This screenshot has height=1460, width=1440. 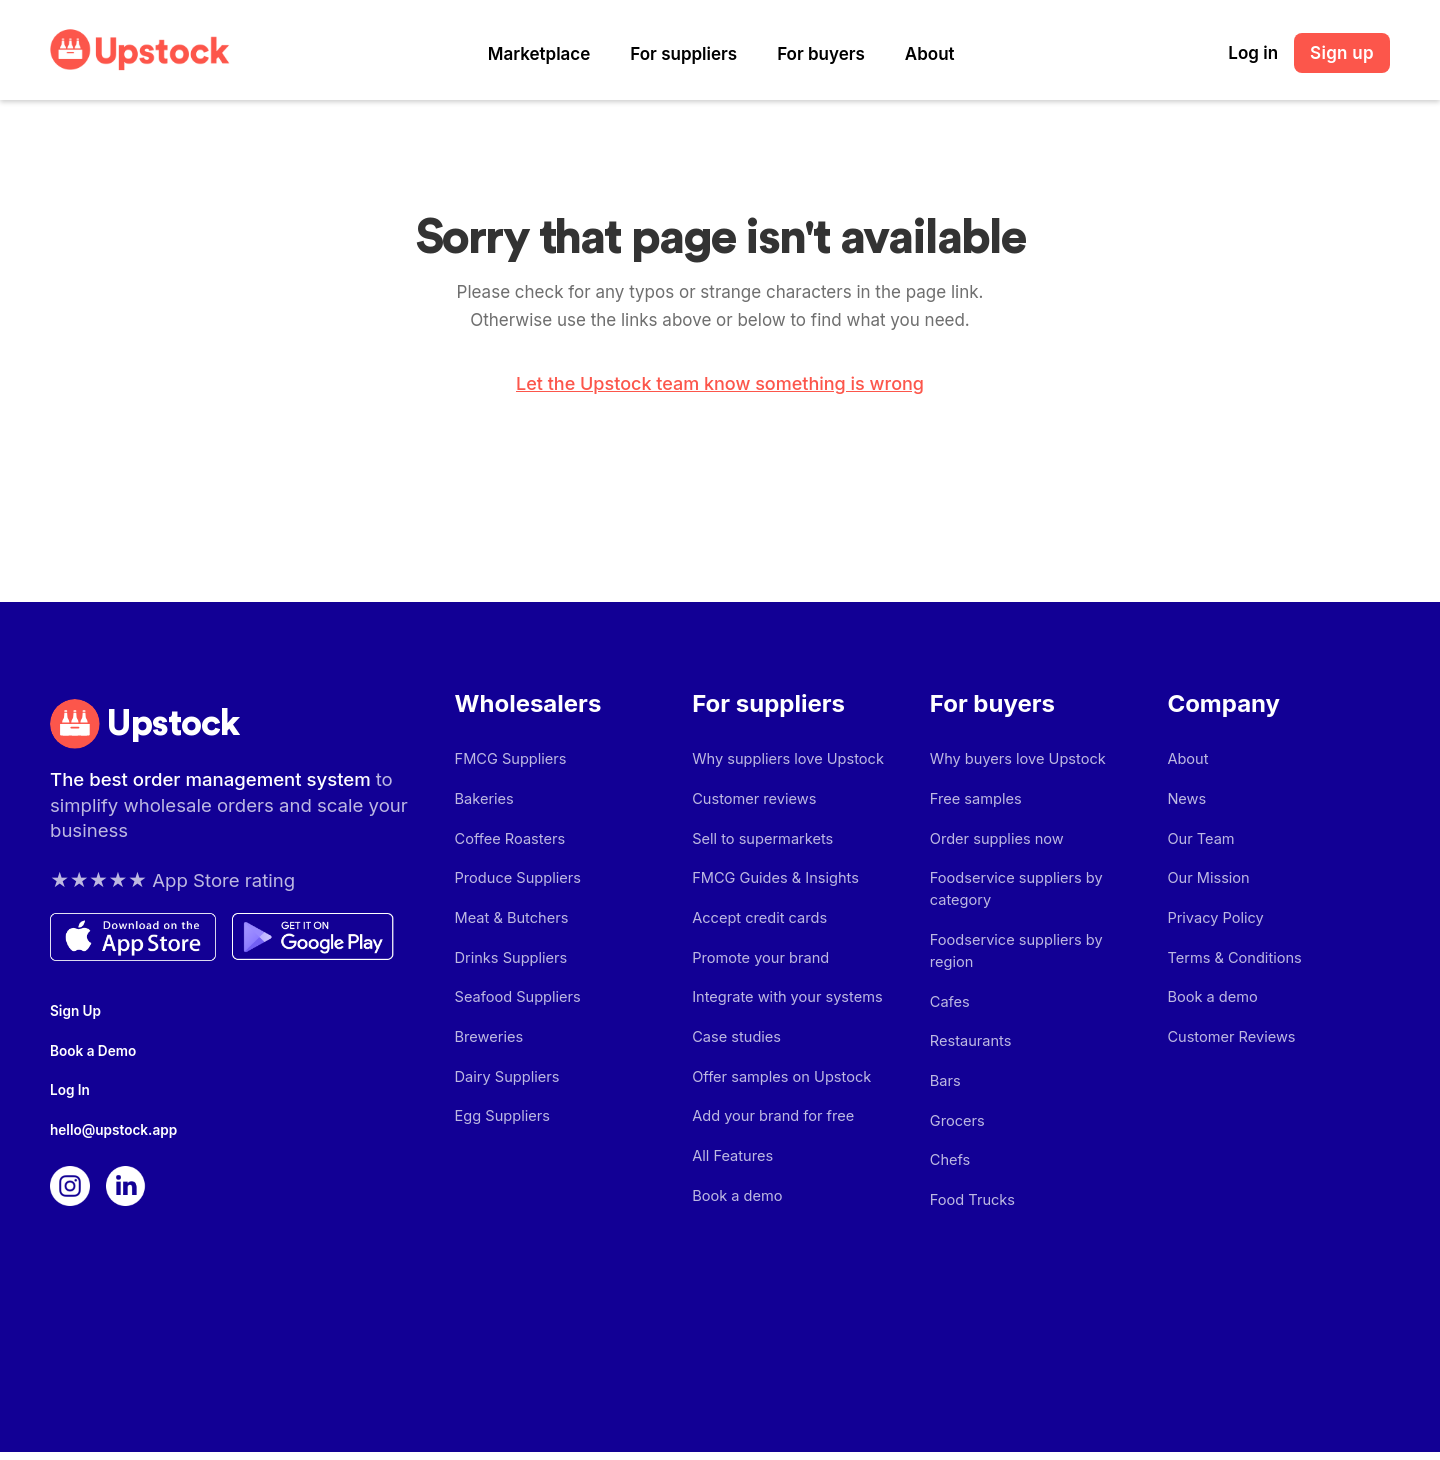 I want to click on Egg Suppliers, so click(x=501, y=1138).